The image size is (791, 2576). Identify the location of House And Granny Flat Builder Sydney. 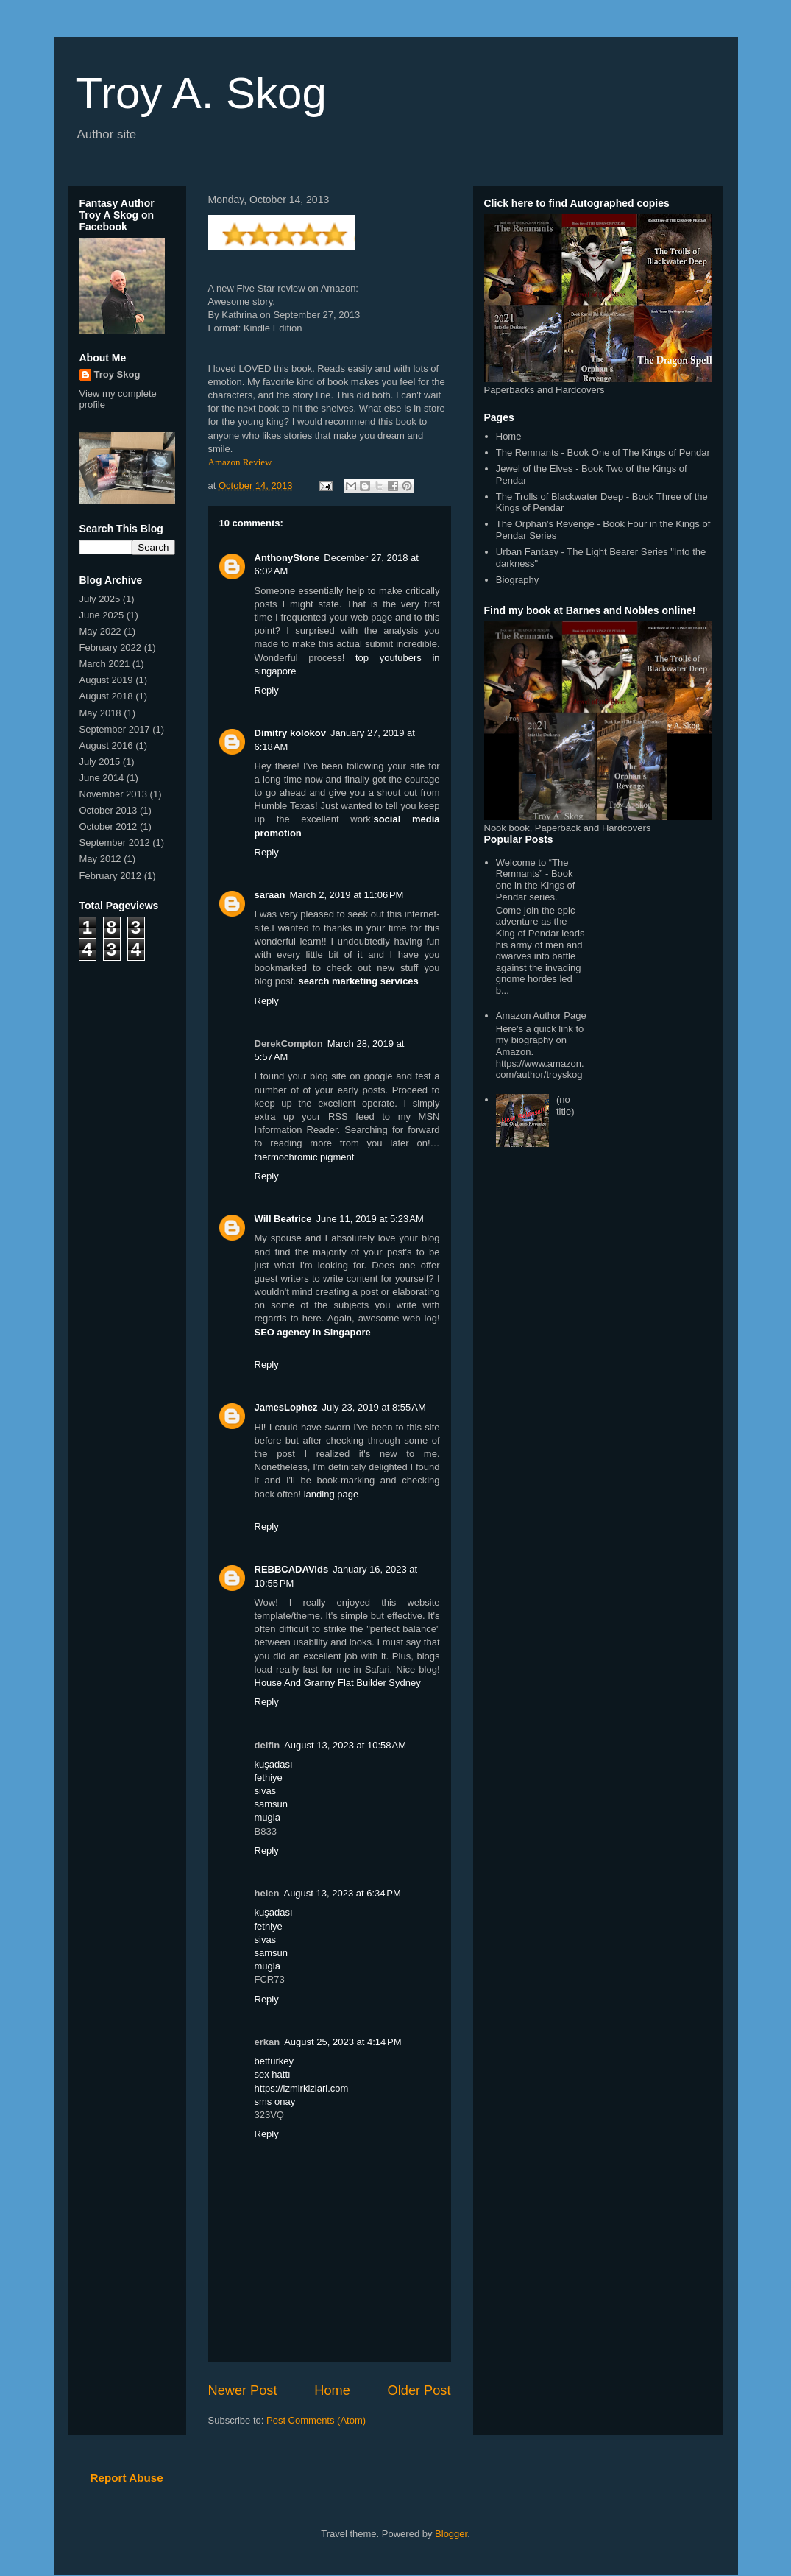
(338, 1682).